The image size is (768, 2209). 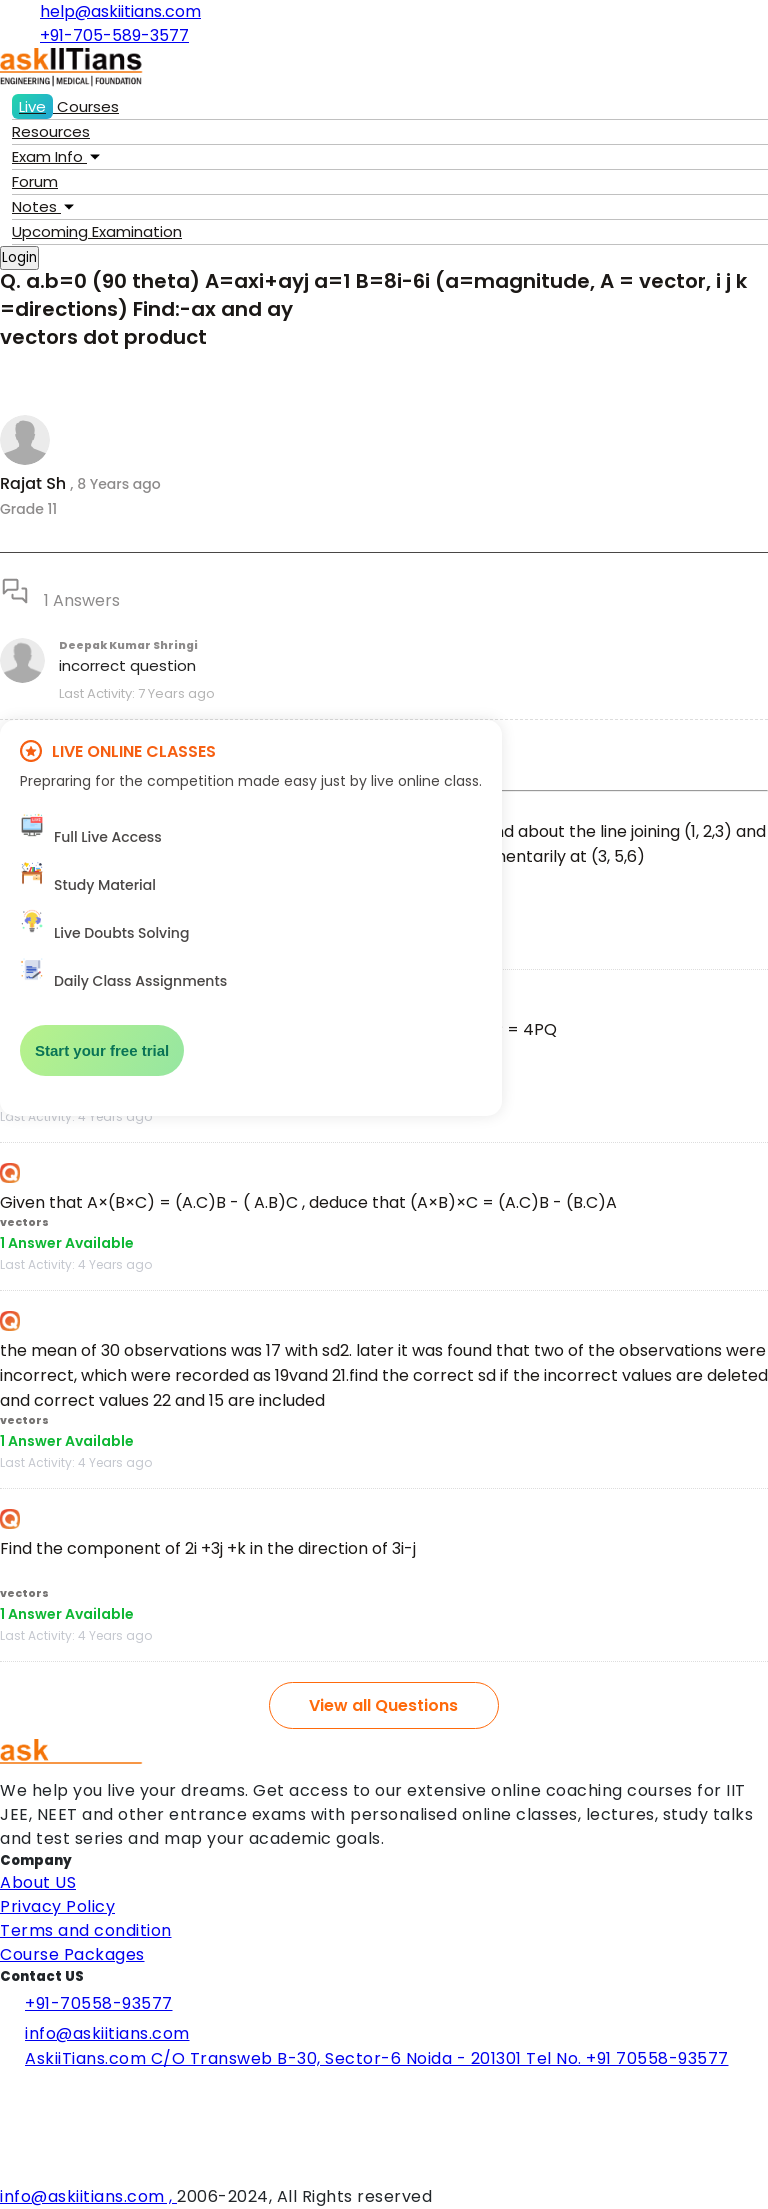 What do you see at coordinates (102, 1050) in the screenshot?
I see `Start your free trial` at bounding box center [102, 1050].